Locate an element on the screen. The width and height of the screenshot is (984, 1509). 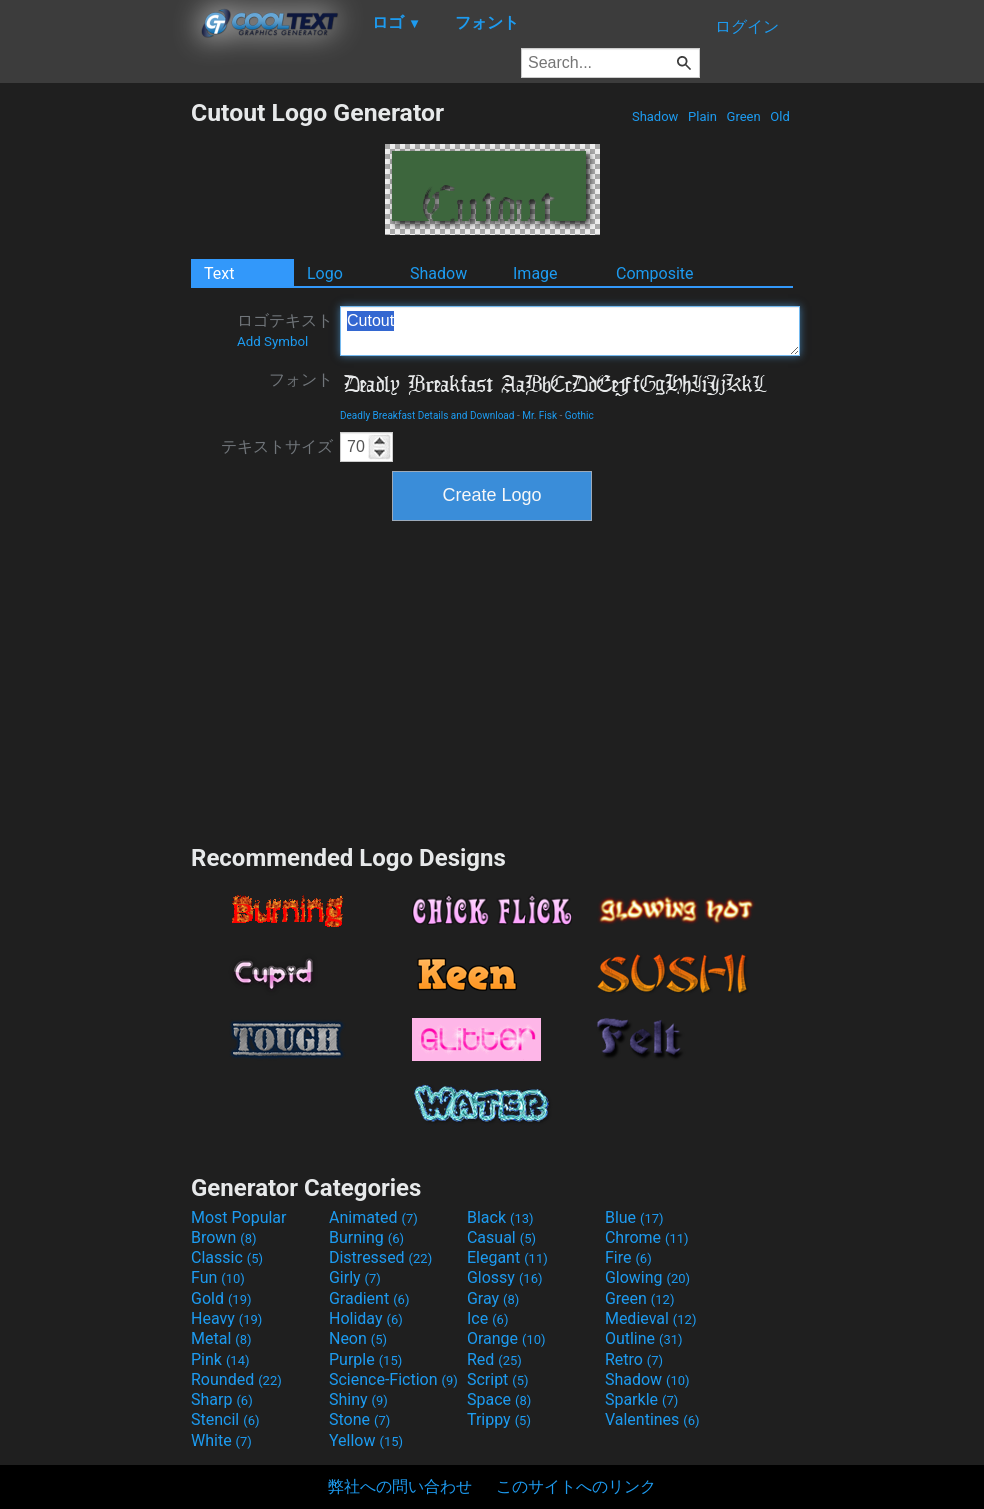
このサイトへのリンク is located at coordinates (576, 1486).